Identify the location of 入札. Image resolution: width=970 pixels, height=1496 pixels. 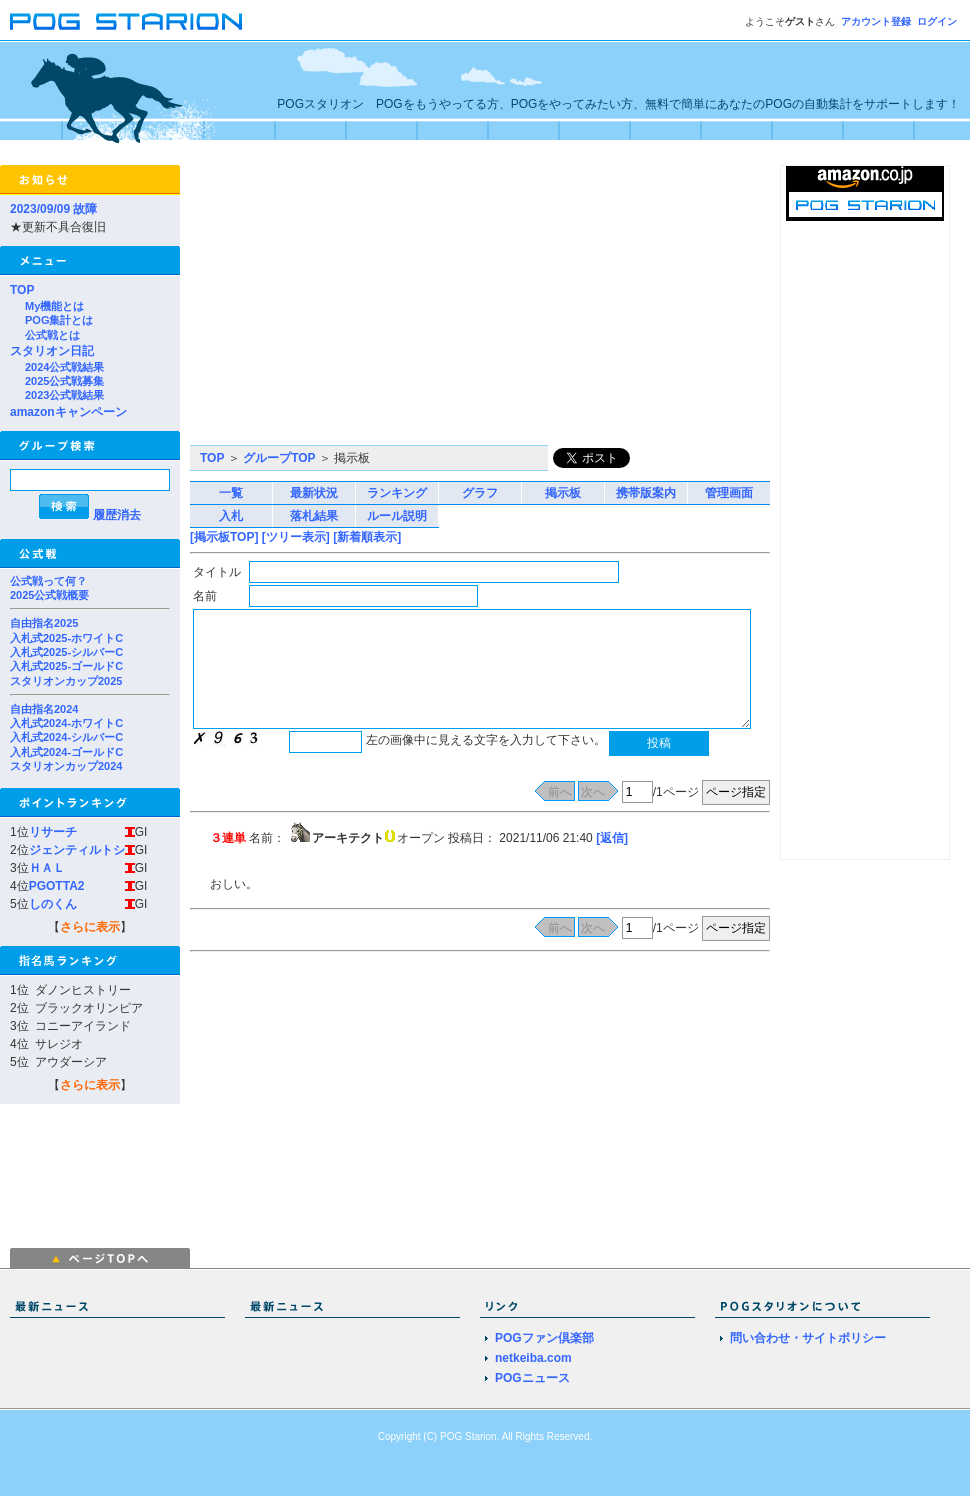
(231, 516).